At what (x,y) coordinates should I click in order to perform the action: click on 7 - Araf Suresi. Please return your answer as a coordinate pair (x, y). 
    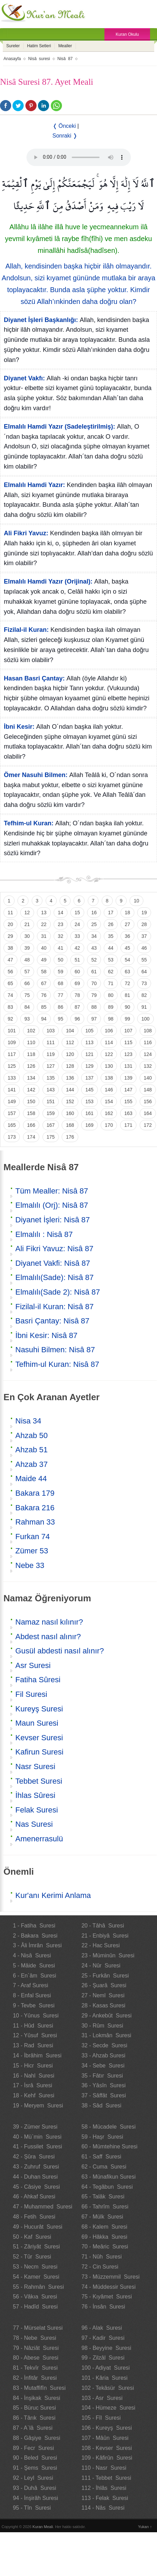
    Looking at the image, I should click on (30, 1985).